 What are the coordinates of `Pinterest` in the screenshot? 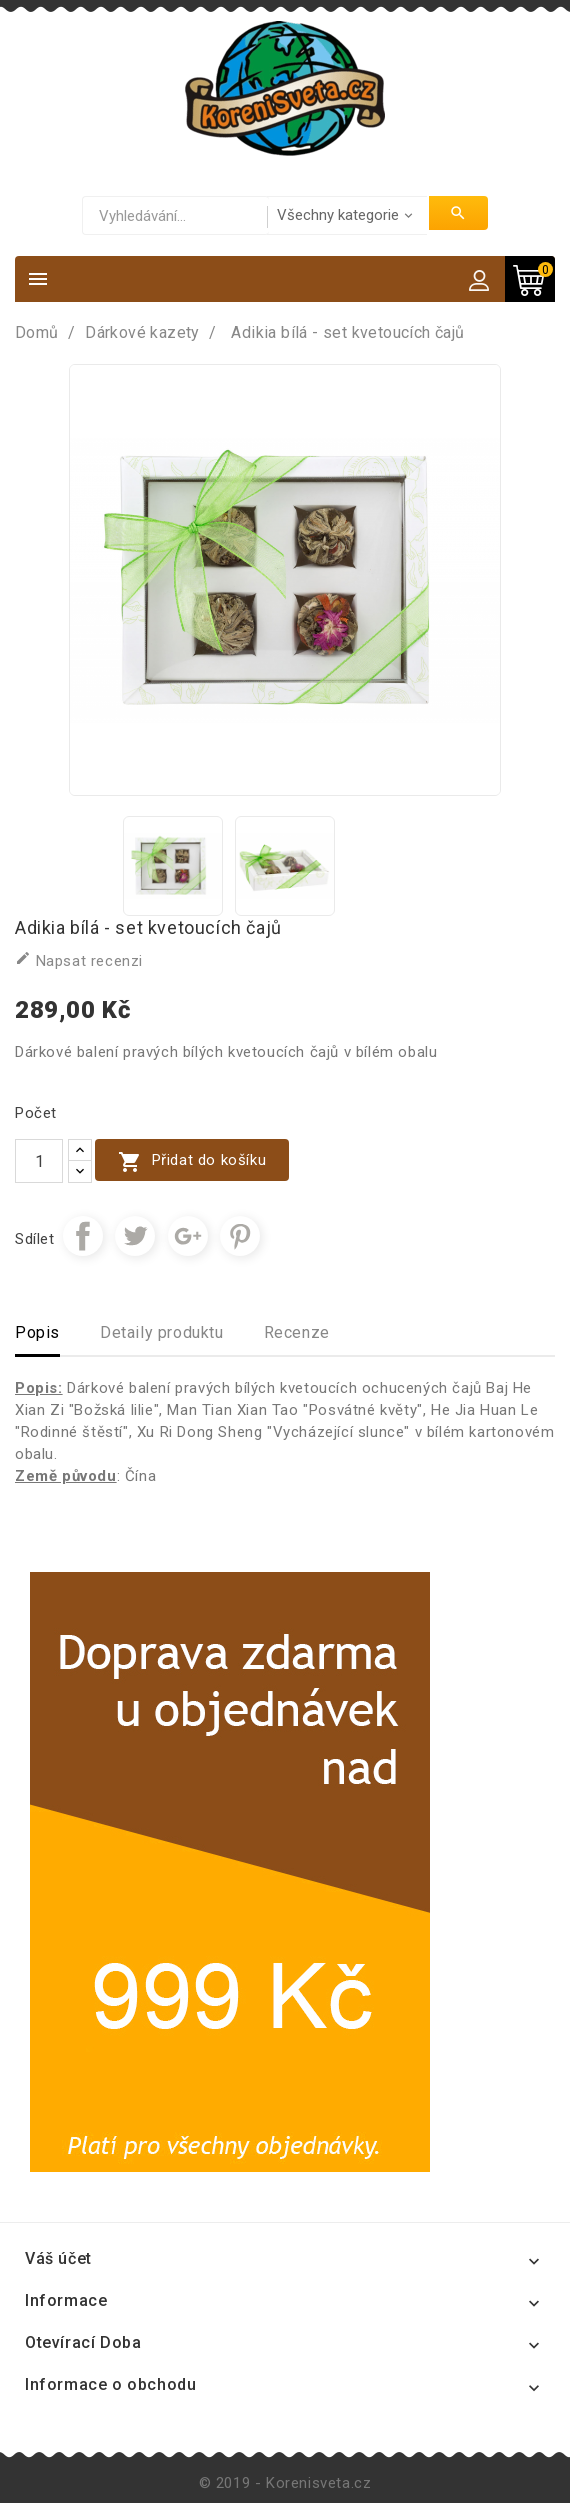 It's located at (240, 1236).